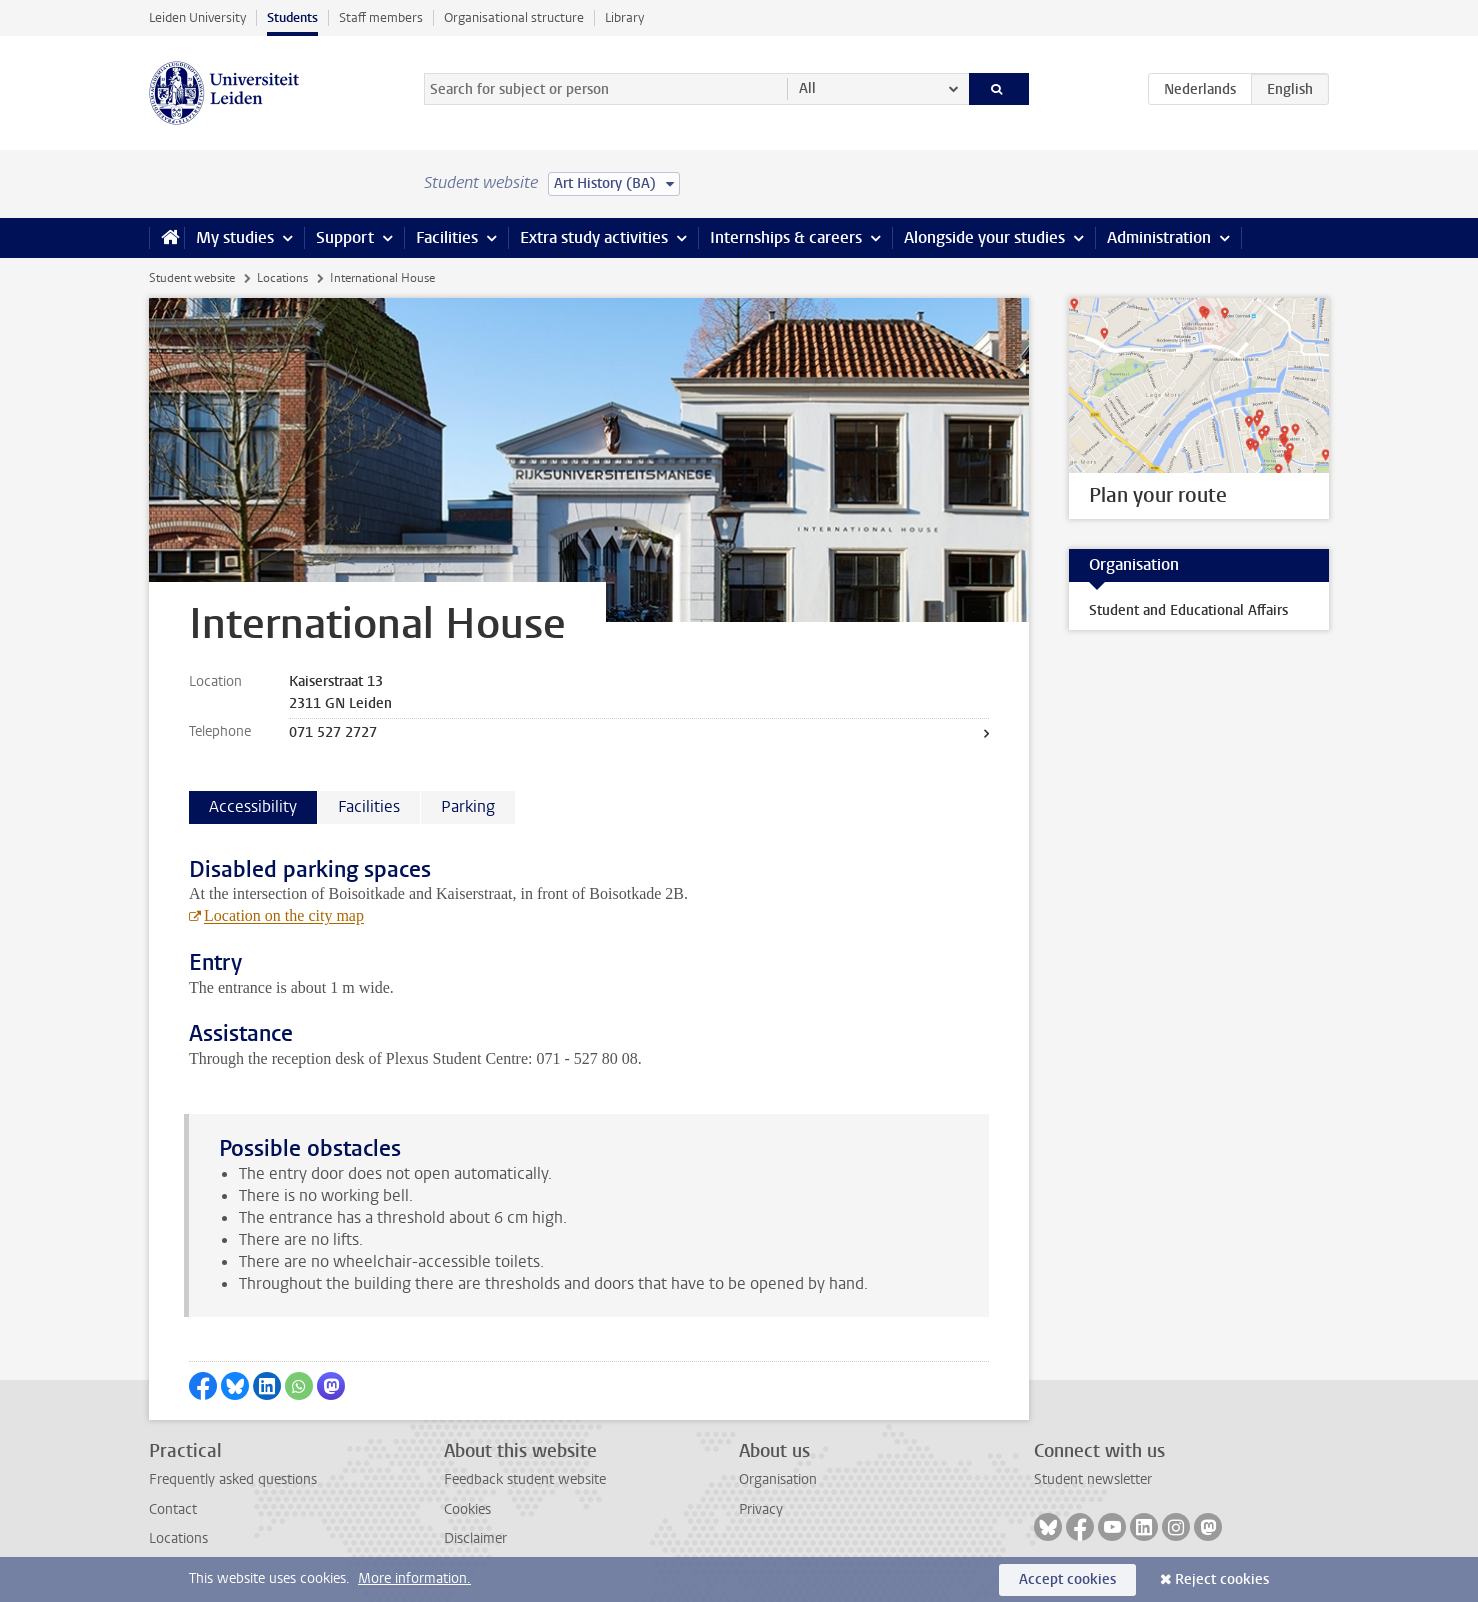 The image size is (1478, 1602). I want to click on Frequently asked questions, so click(233, 1479).